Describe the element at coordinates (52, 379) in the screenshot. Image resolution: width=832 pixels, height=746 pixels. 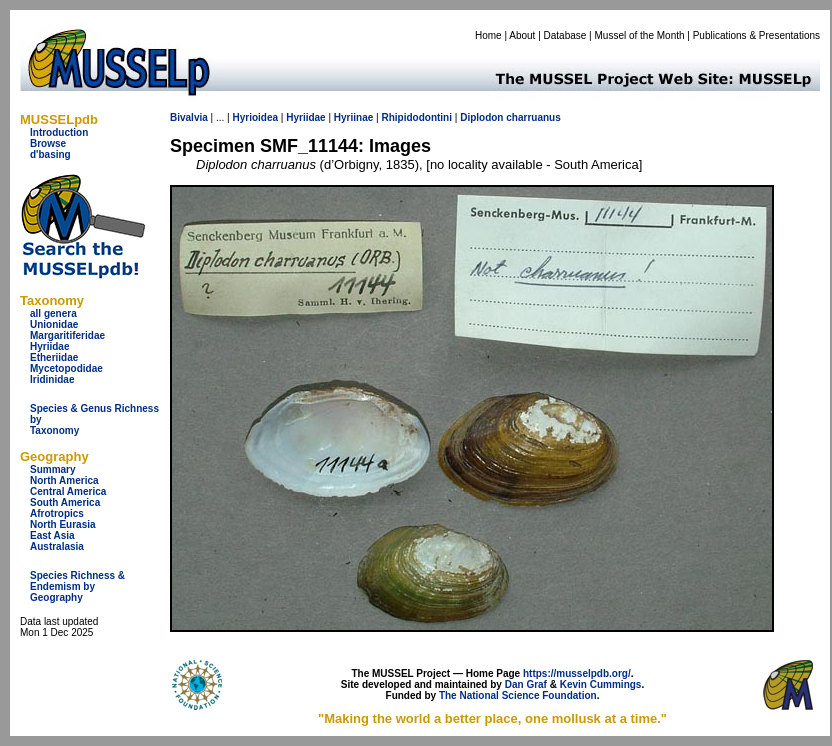
I see `Iridinidae` at that location.